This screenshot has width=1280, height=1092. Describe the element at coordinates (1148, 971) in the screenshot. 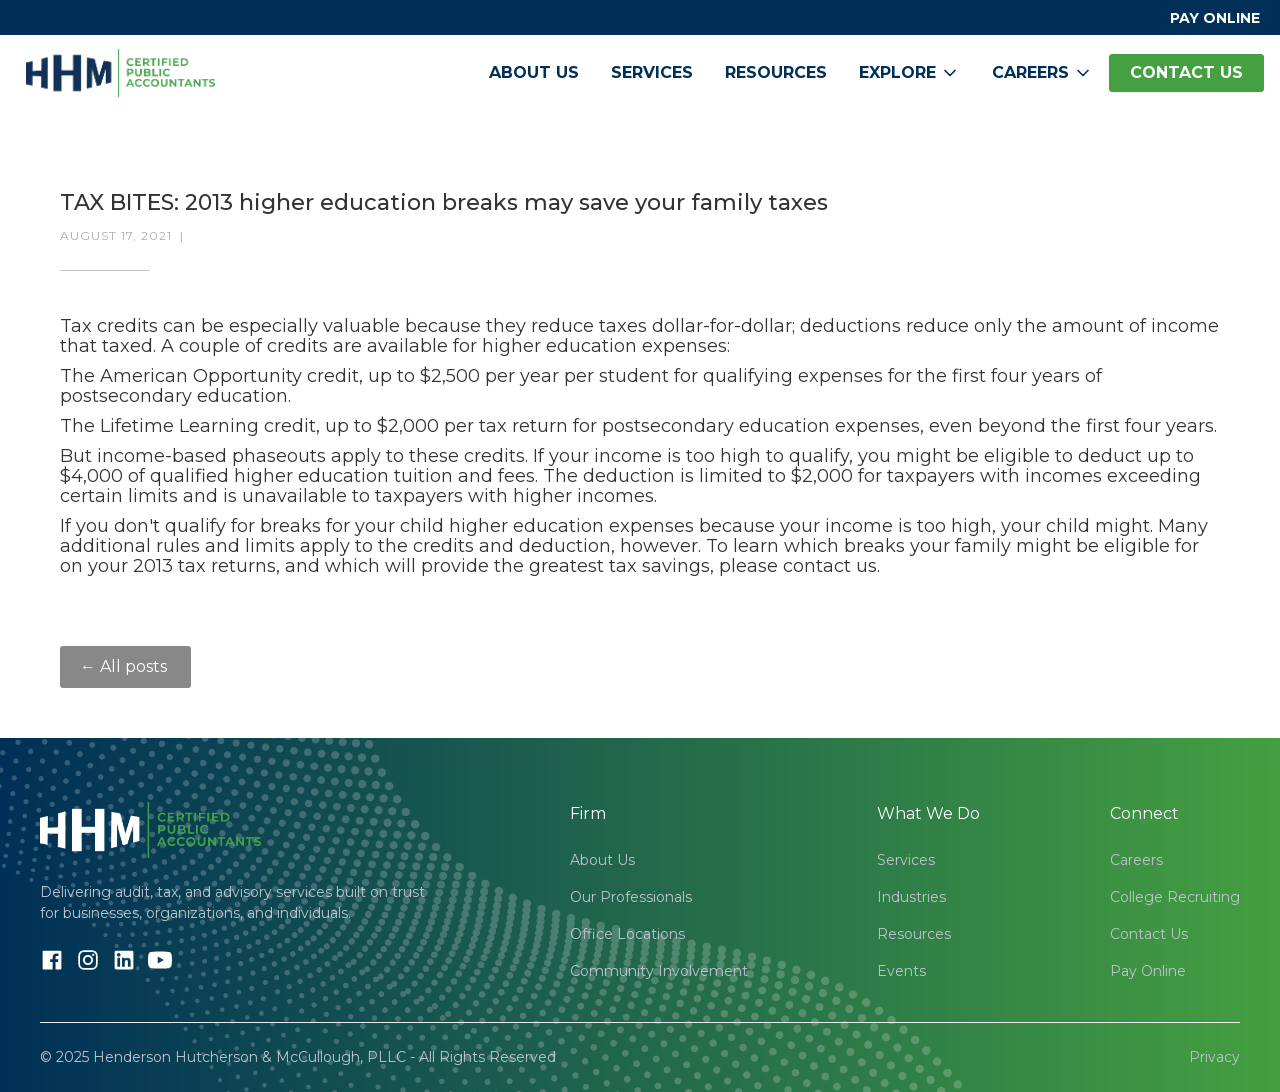

I see `Pay Online` at that location.